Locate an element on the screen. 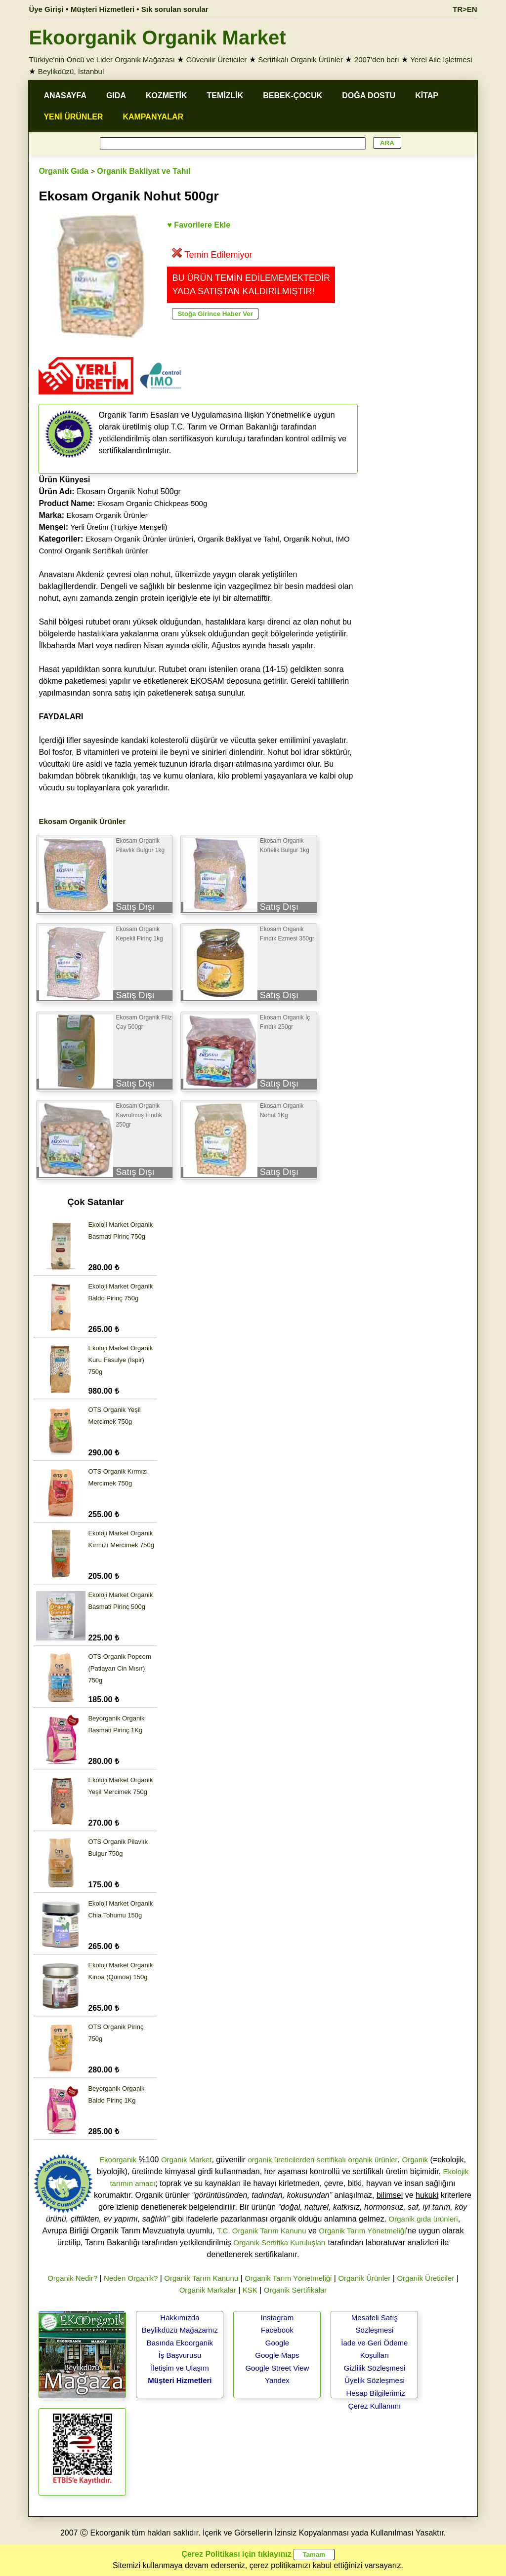  Basında Ekoorganik is located at coordinates (180, 2343).